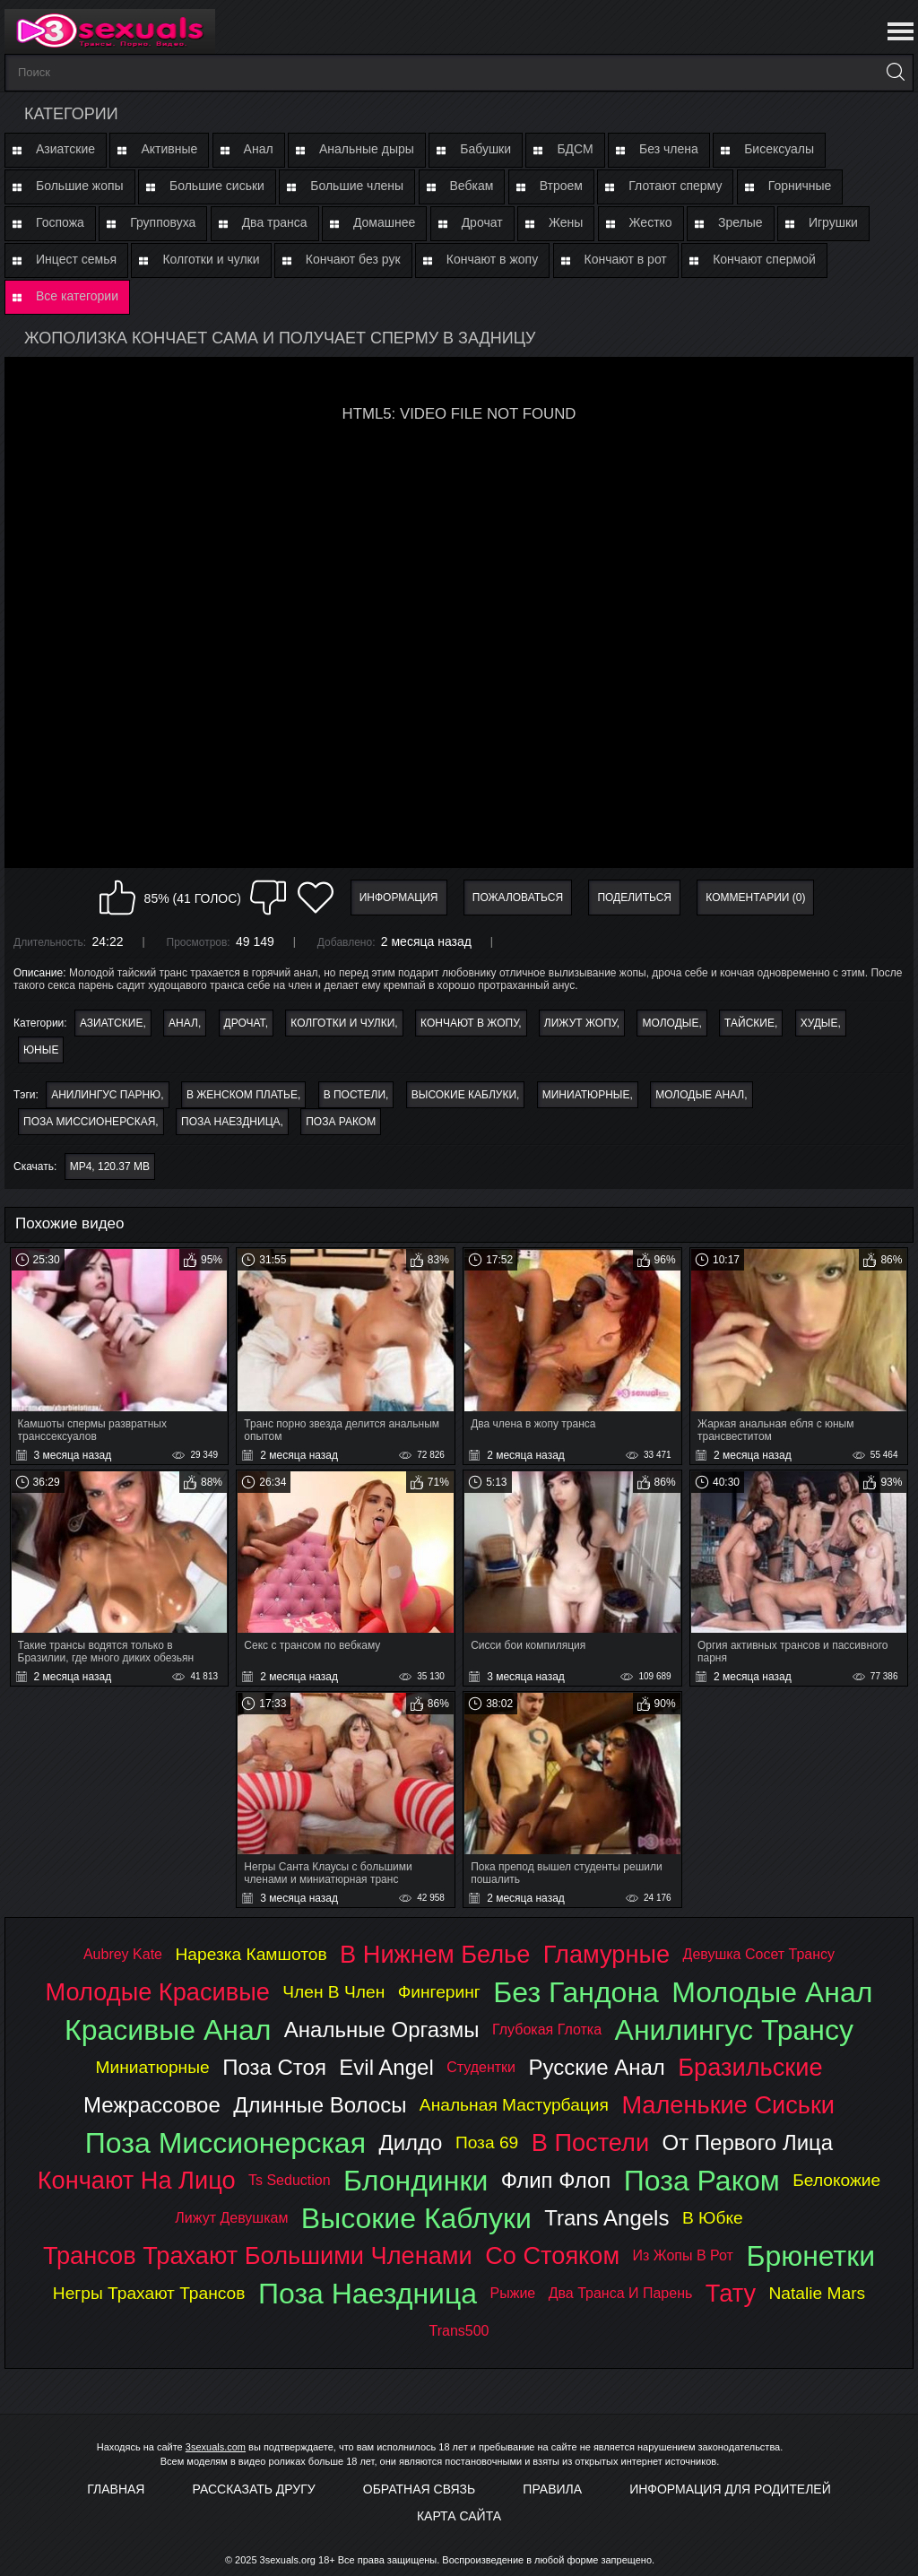  What do you see at coordinates (216, 2447) in the screenshot?
I see `3sexuals.com` at bounding box center [216, 2447].